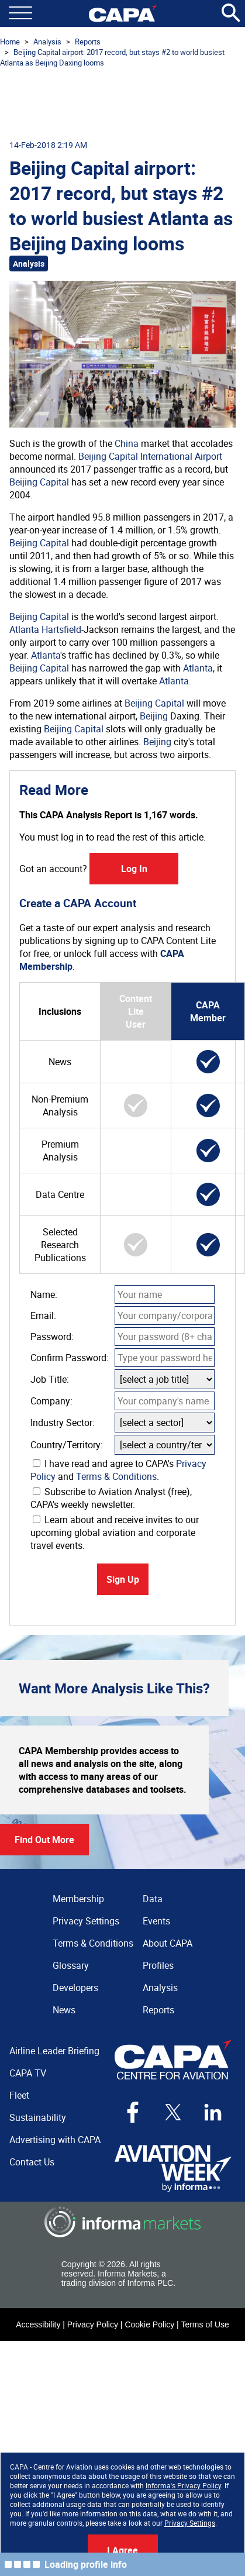  I want to click on Privacy Settings, so click(189, 2522).